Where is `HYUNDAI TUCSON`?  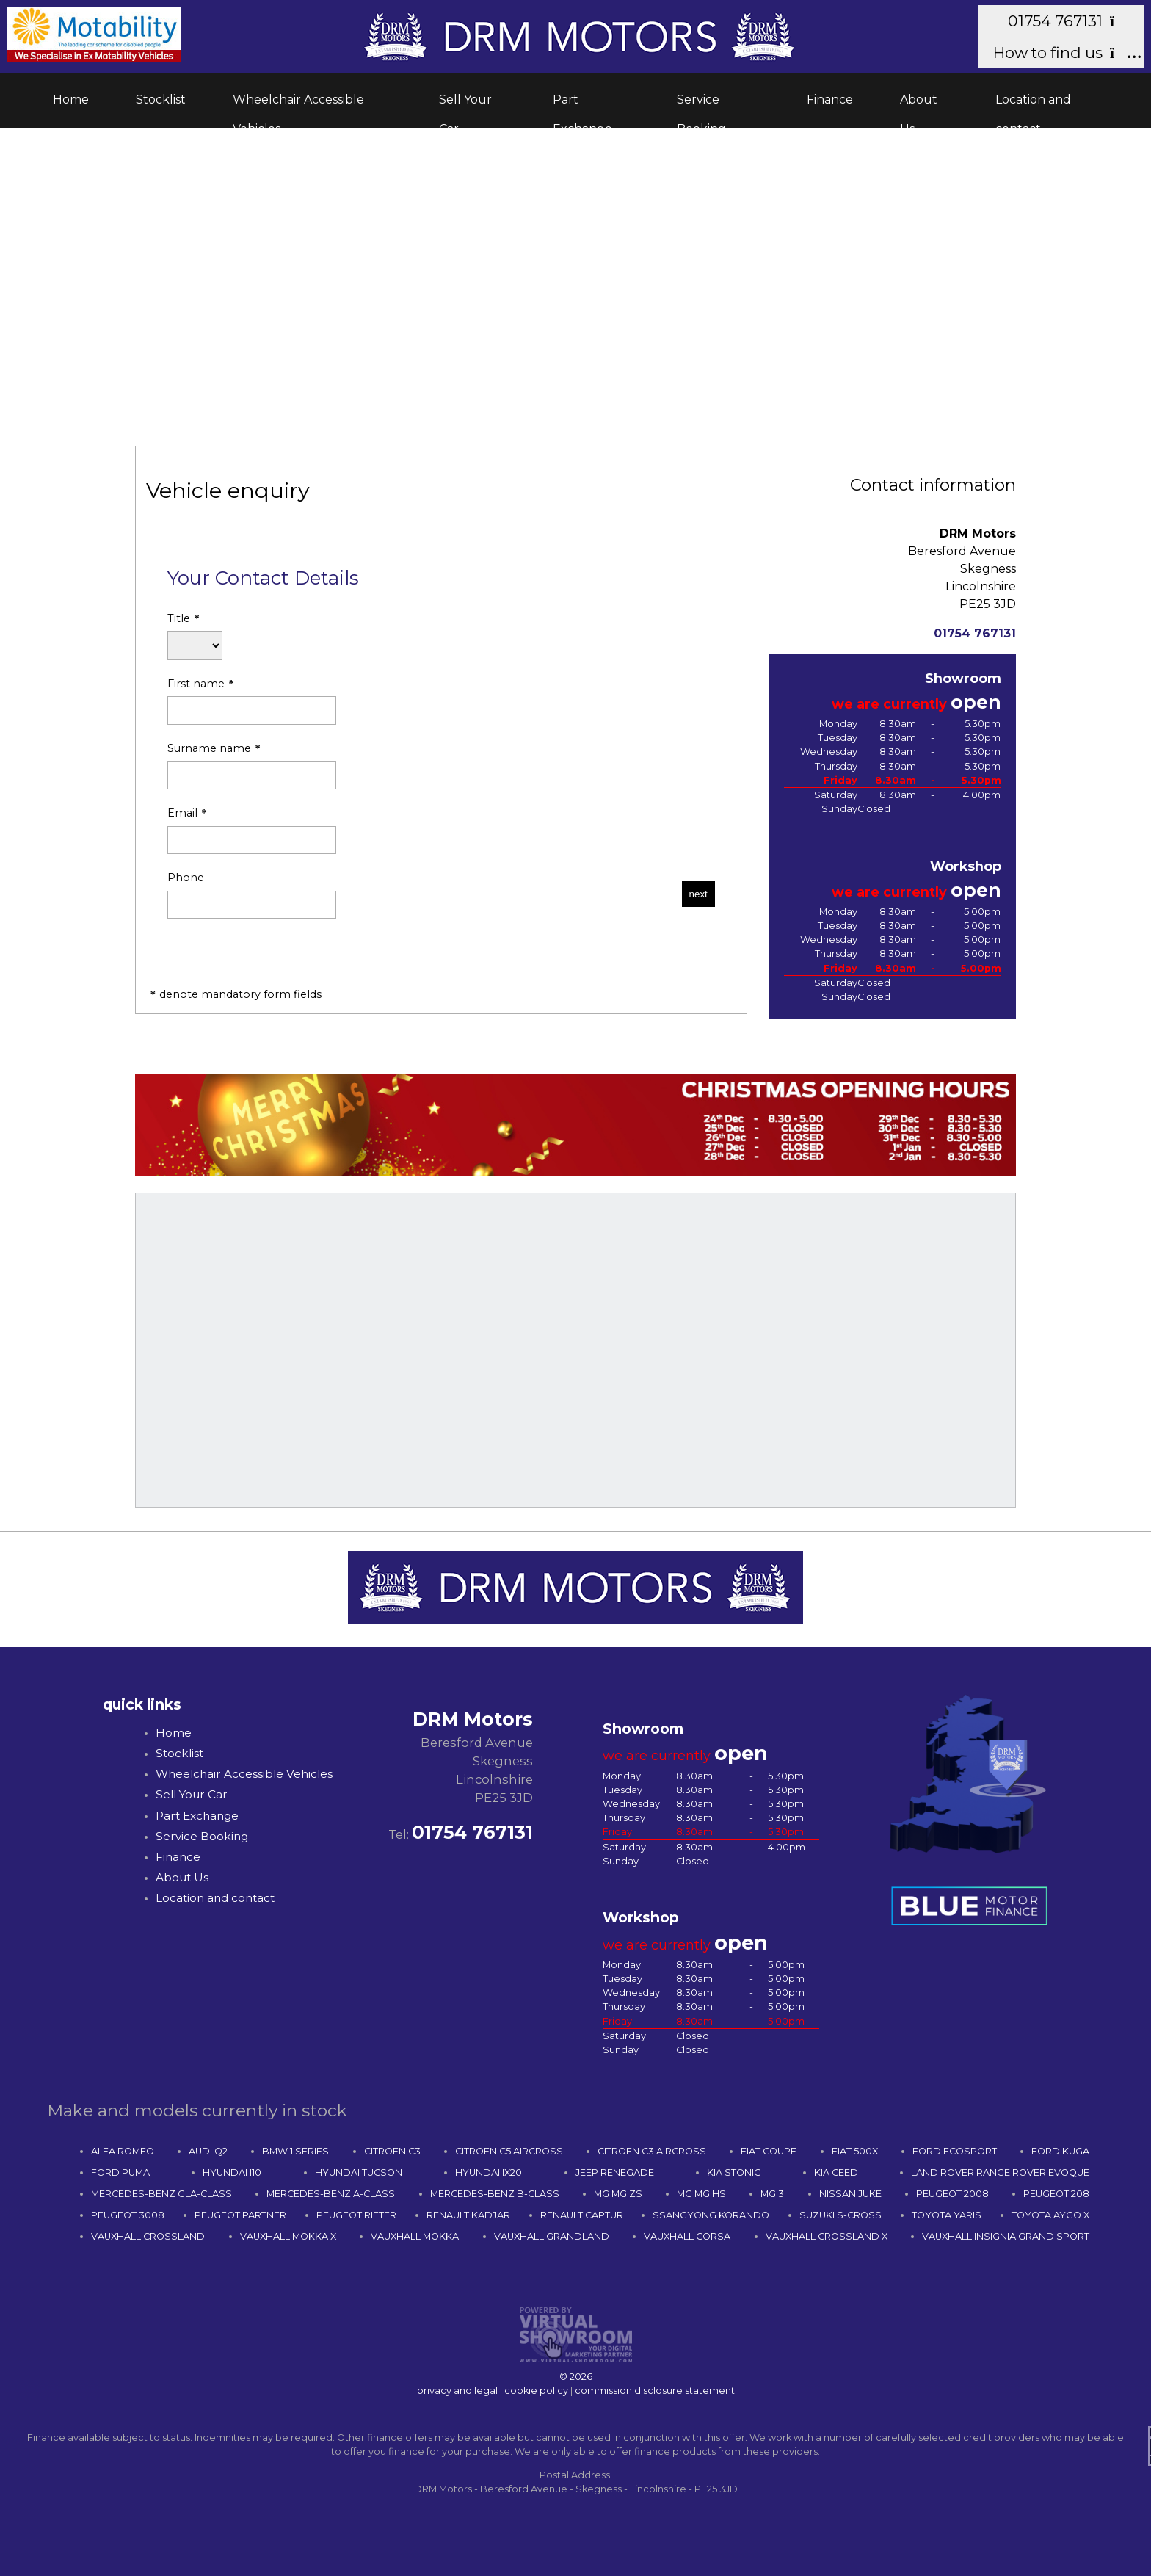 HYUNDAI TUCSON is located at coordinates (358, 2172).